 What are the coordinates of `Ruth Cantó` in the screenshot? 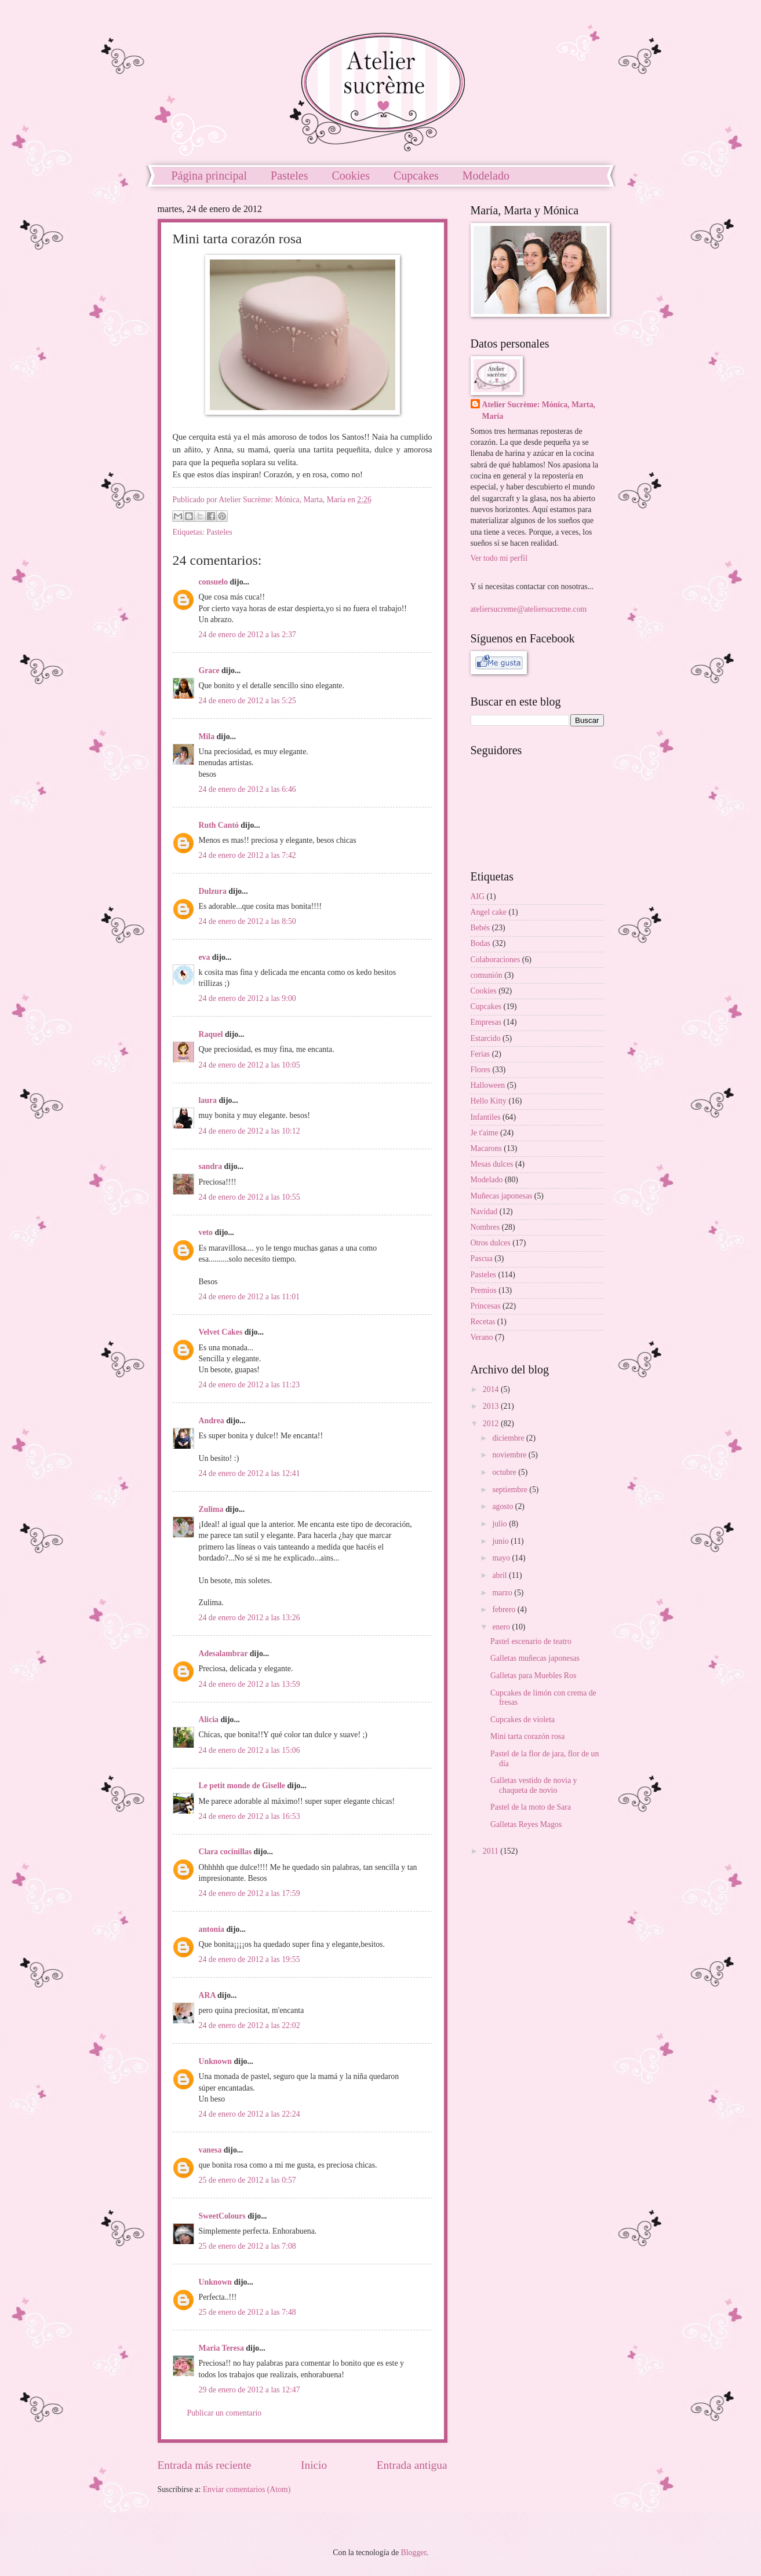 It's located at (219, 825).